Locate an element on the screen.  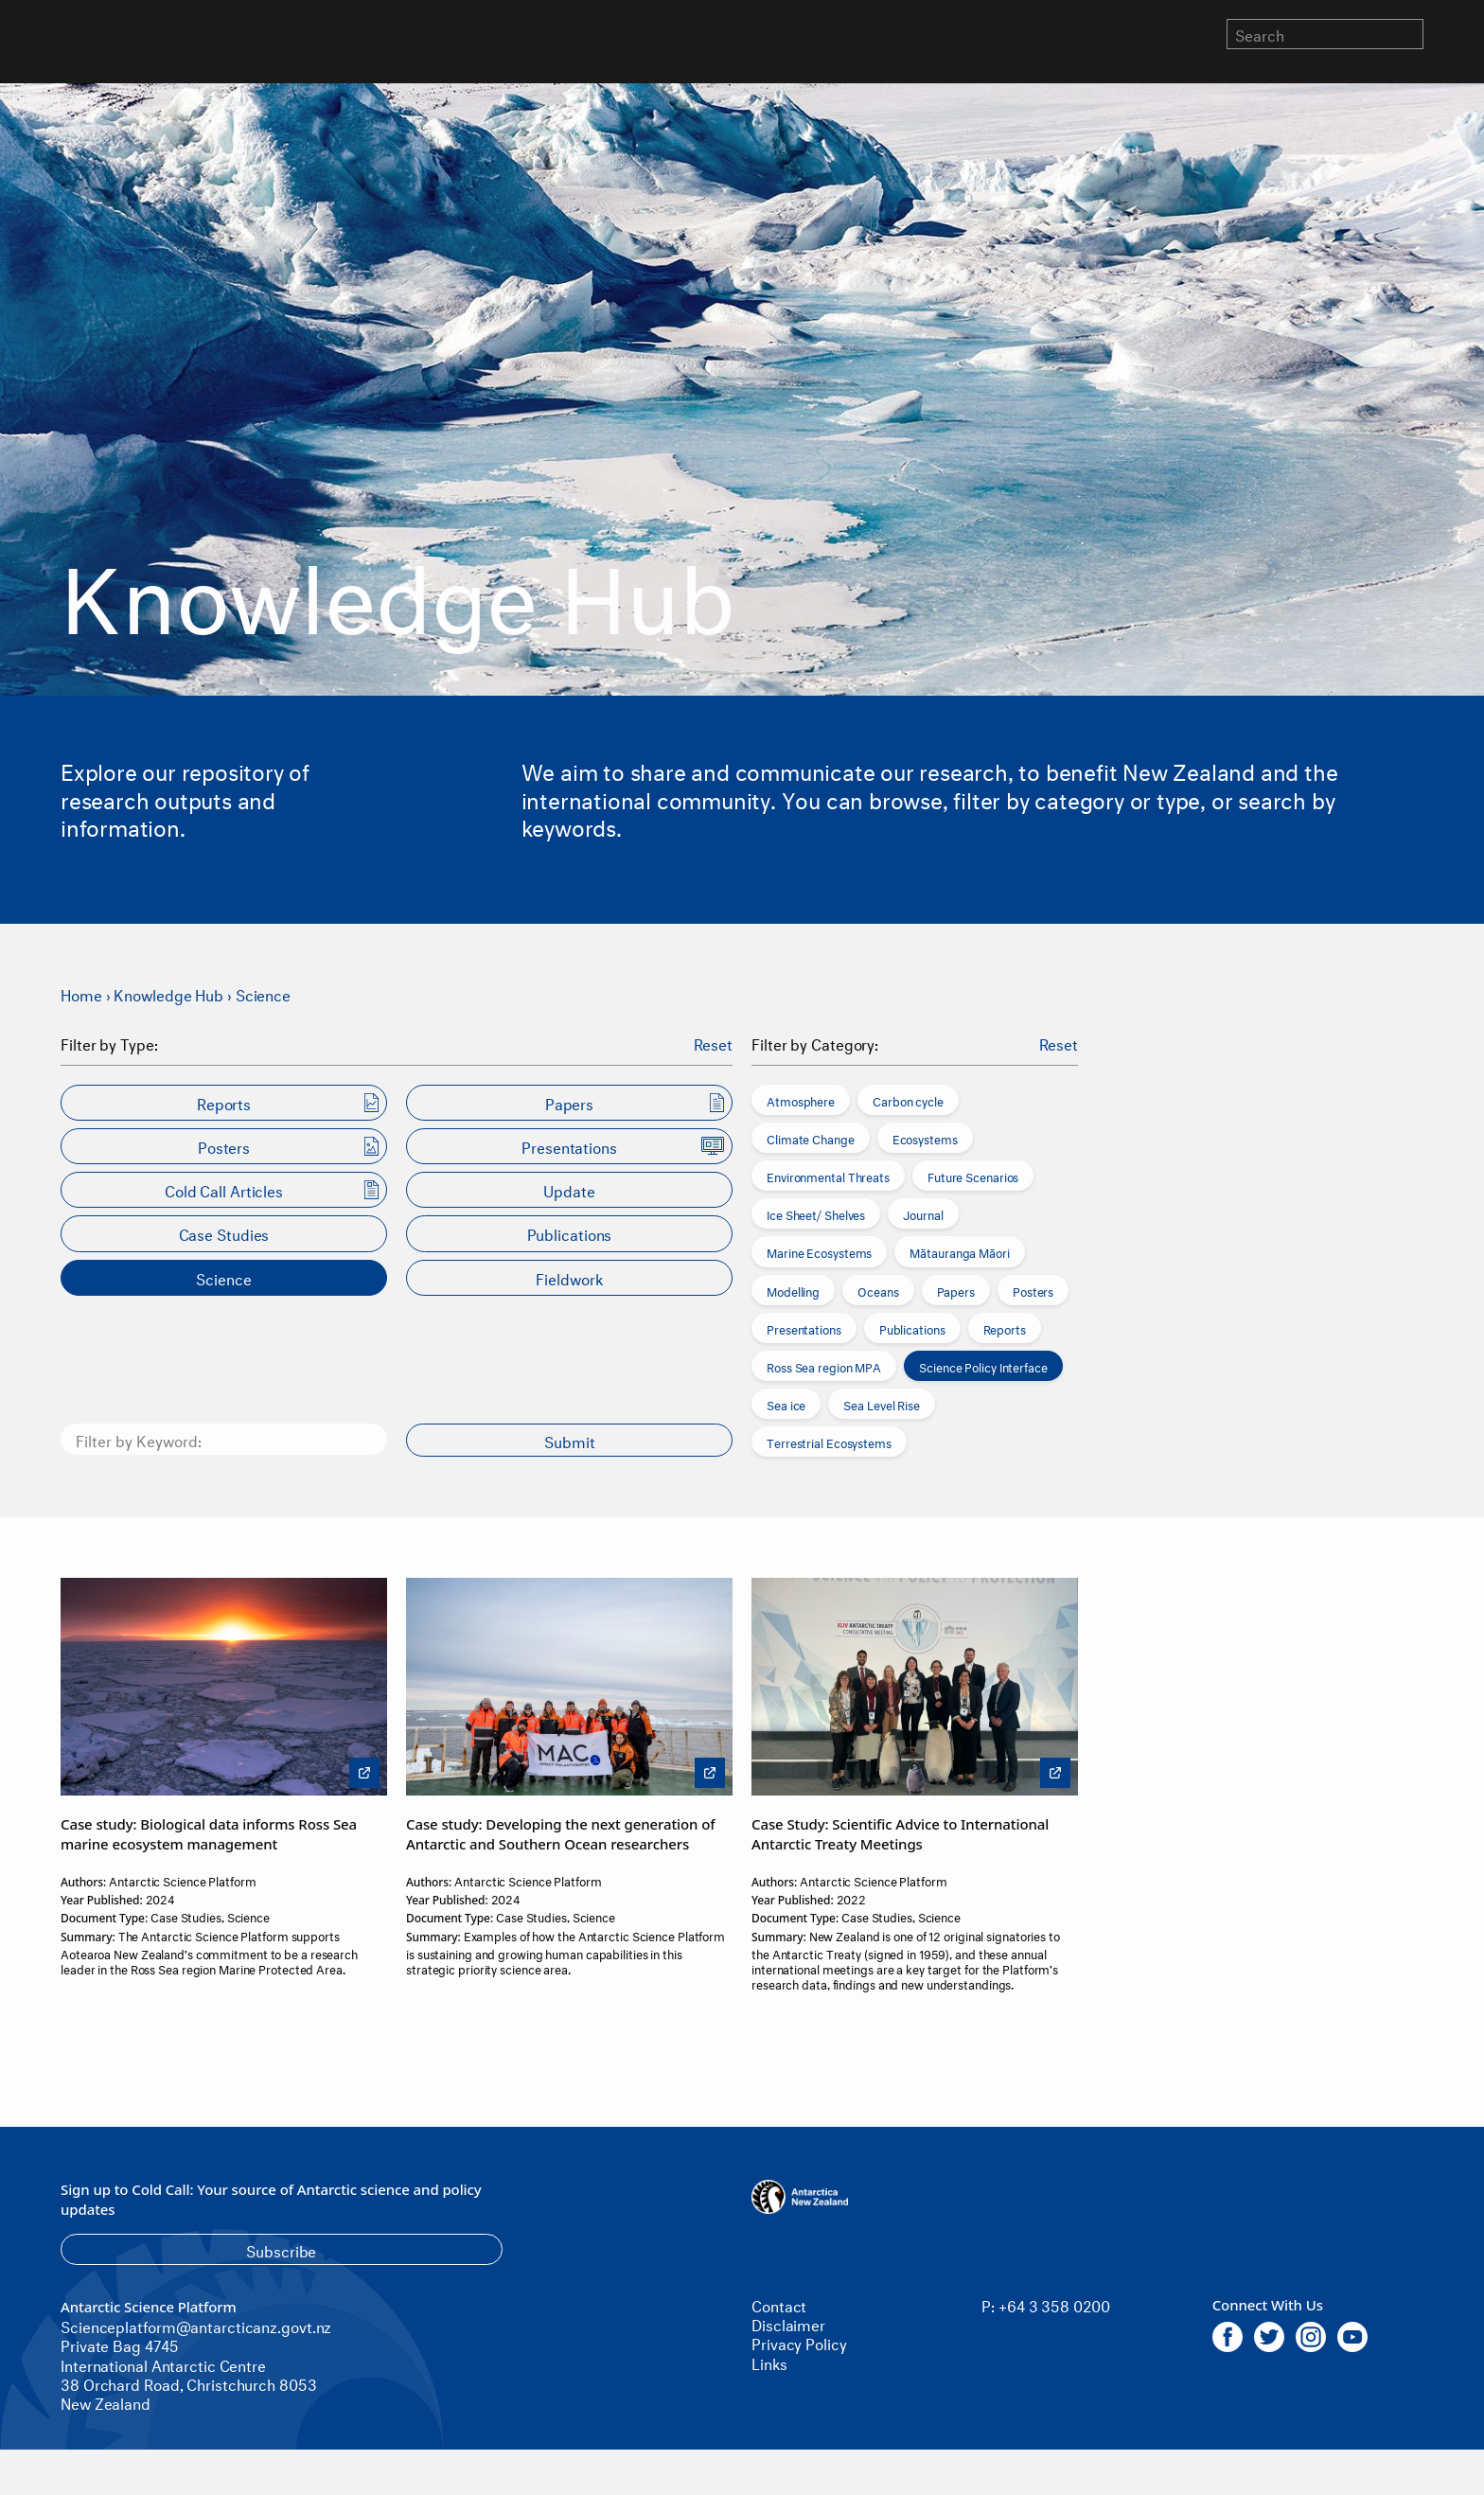
Papers is located at coordinates (956, 1290).